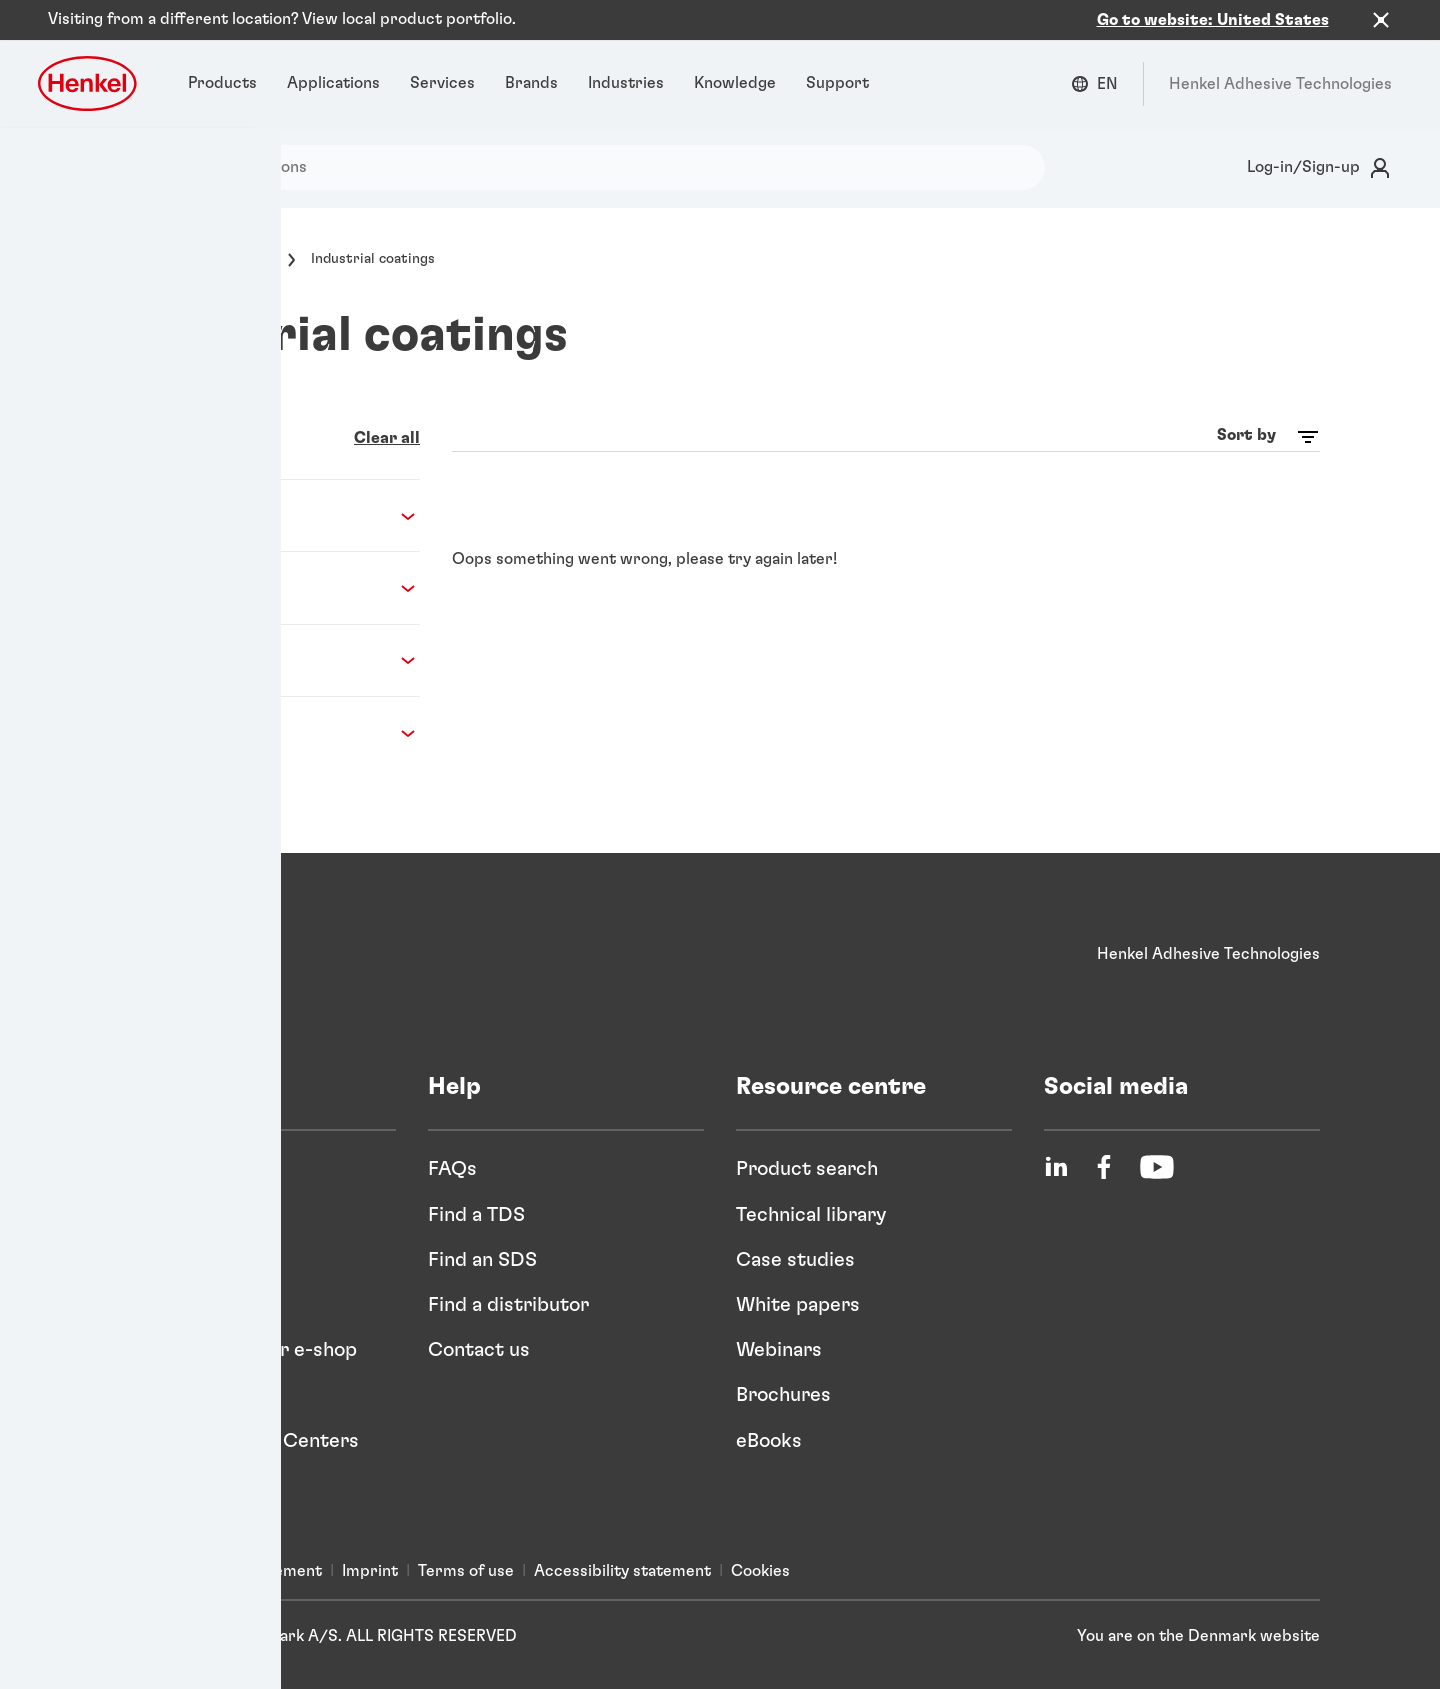 The width and height of the screenshot is (1440, 1689). I want to click on [Industries], so click(626, 65).